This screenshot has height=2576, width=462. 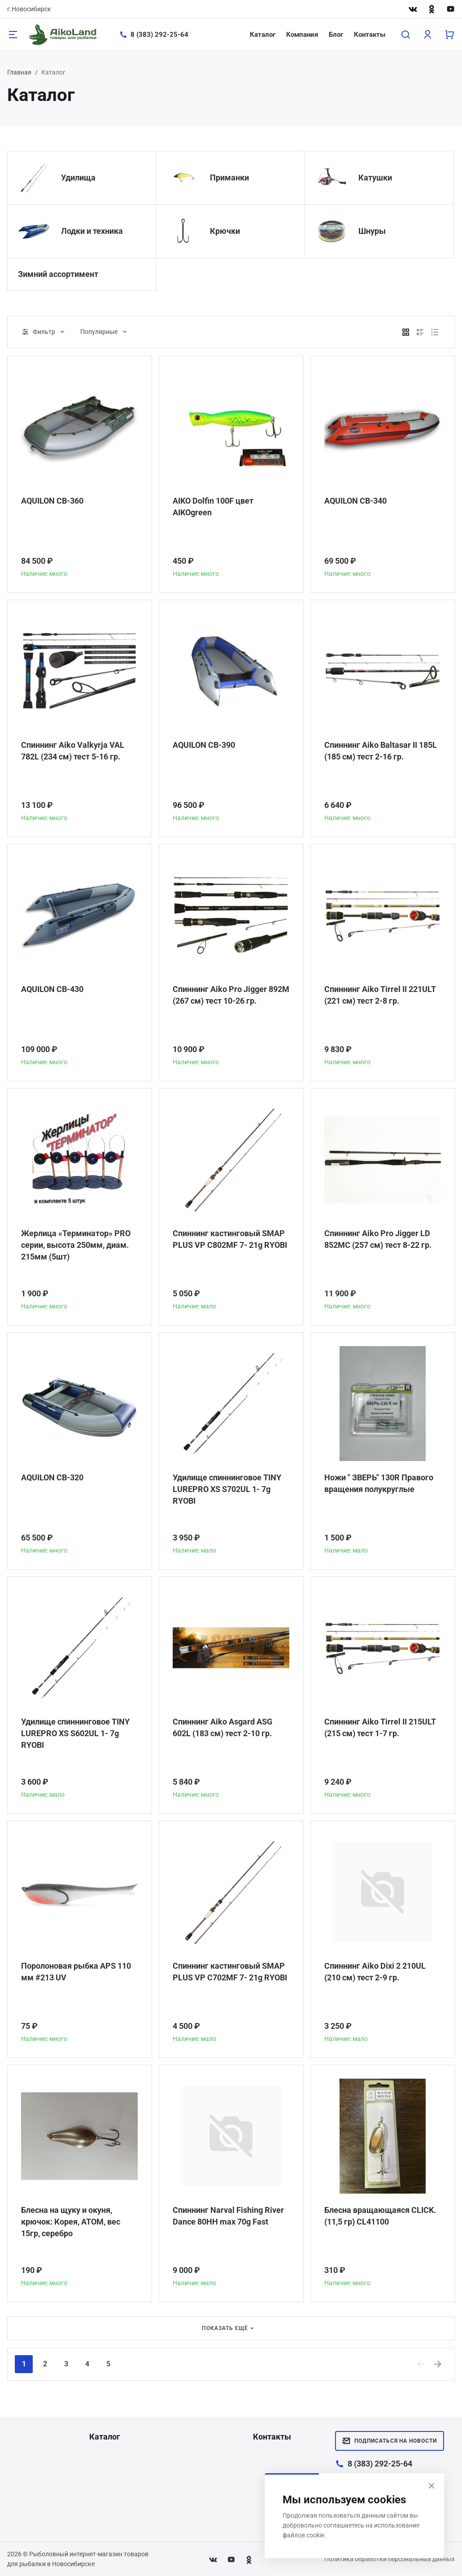 I want to click on [Next], so click(x=438, y=2364).